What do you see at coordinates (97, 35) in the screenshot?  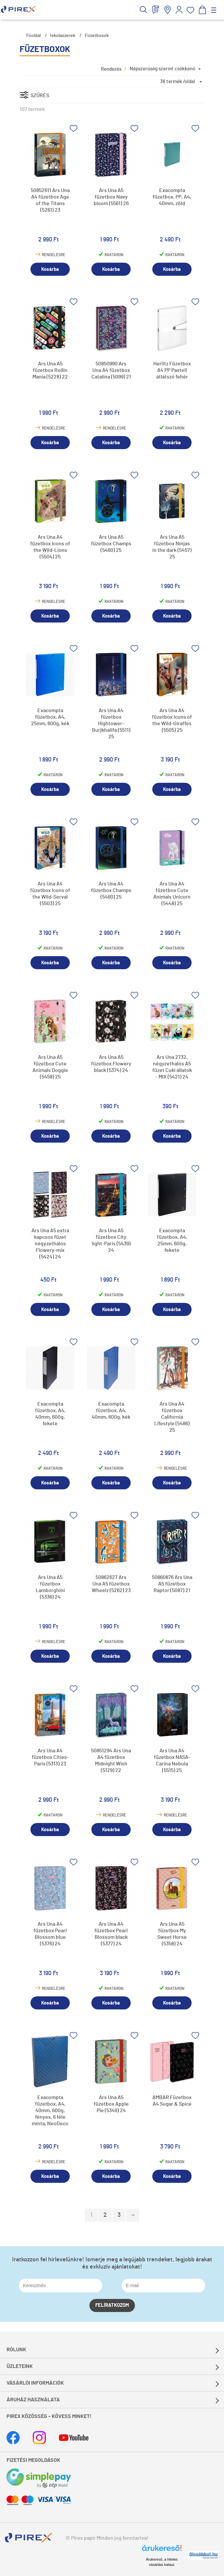 I see `Füzetboxok` at bounding box center [97, 35].